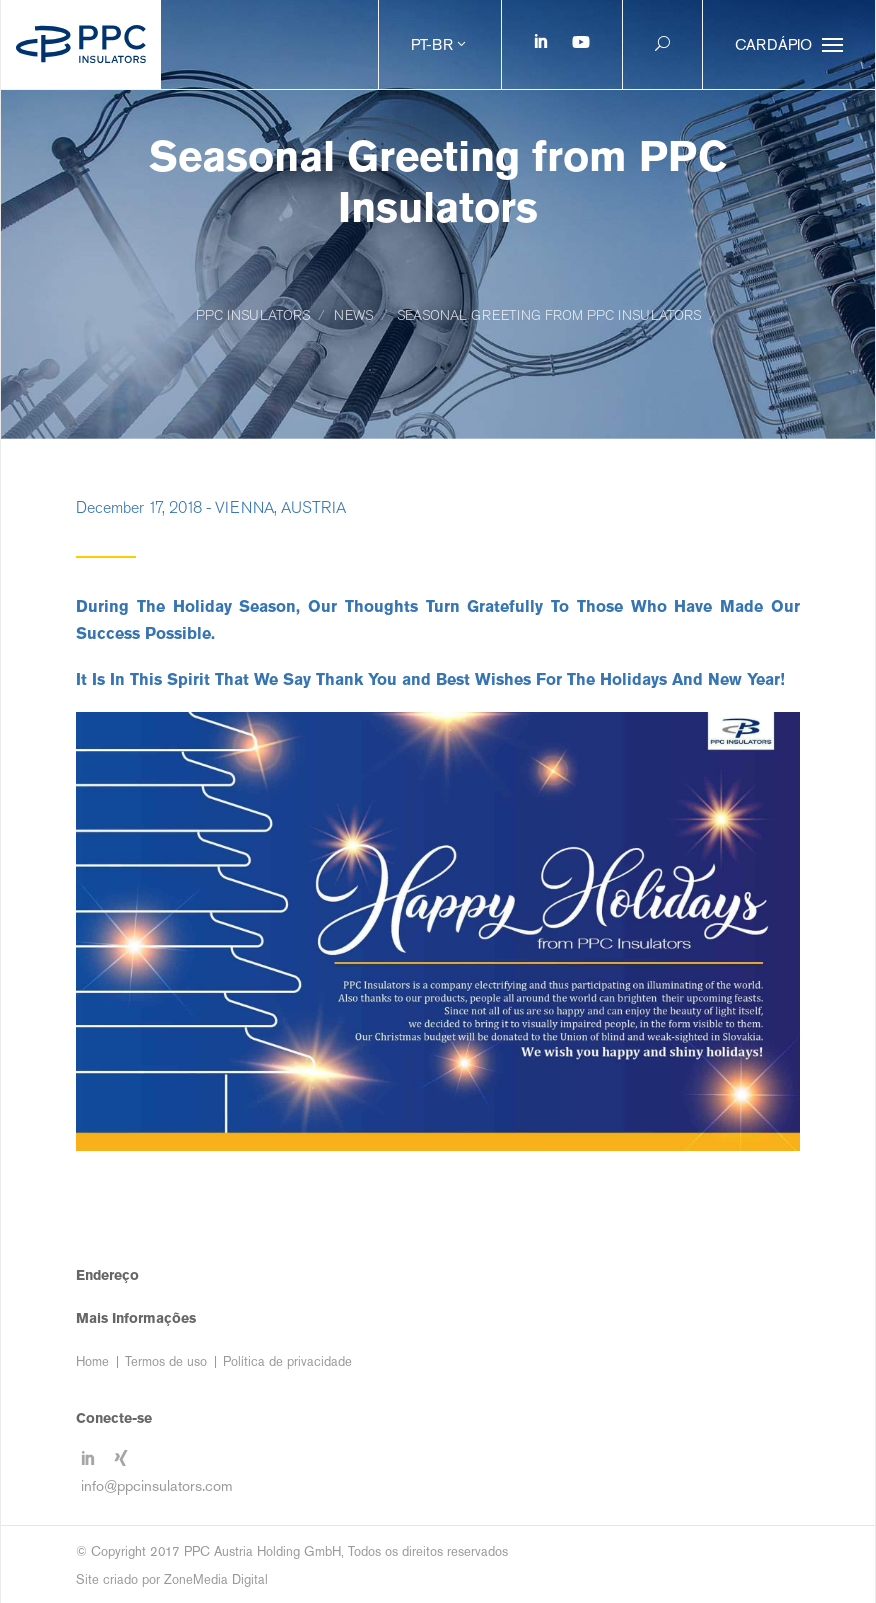  Describe the element at coordinates (157, 1485) in the screenshot. I see `info@ppcinsulators.com` at that location.